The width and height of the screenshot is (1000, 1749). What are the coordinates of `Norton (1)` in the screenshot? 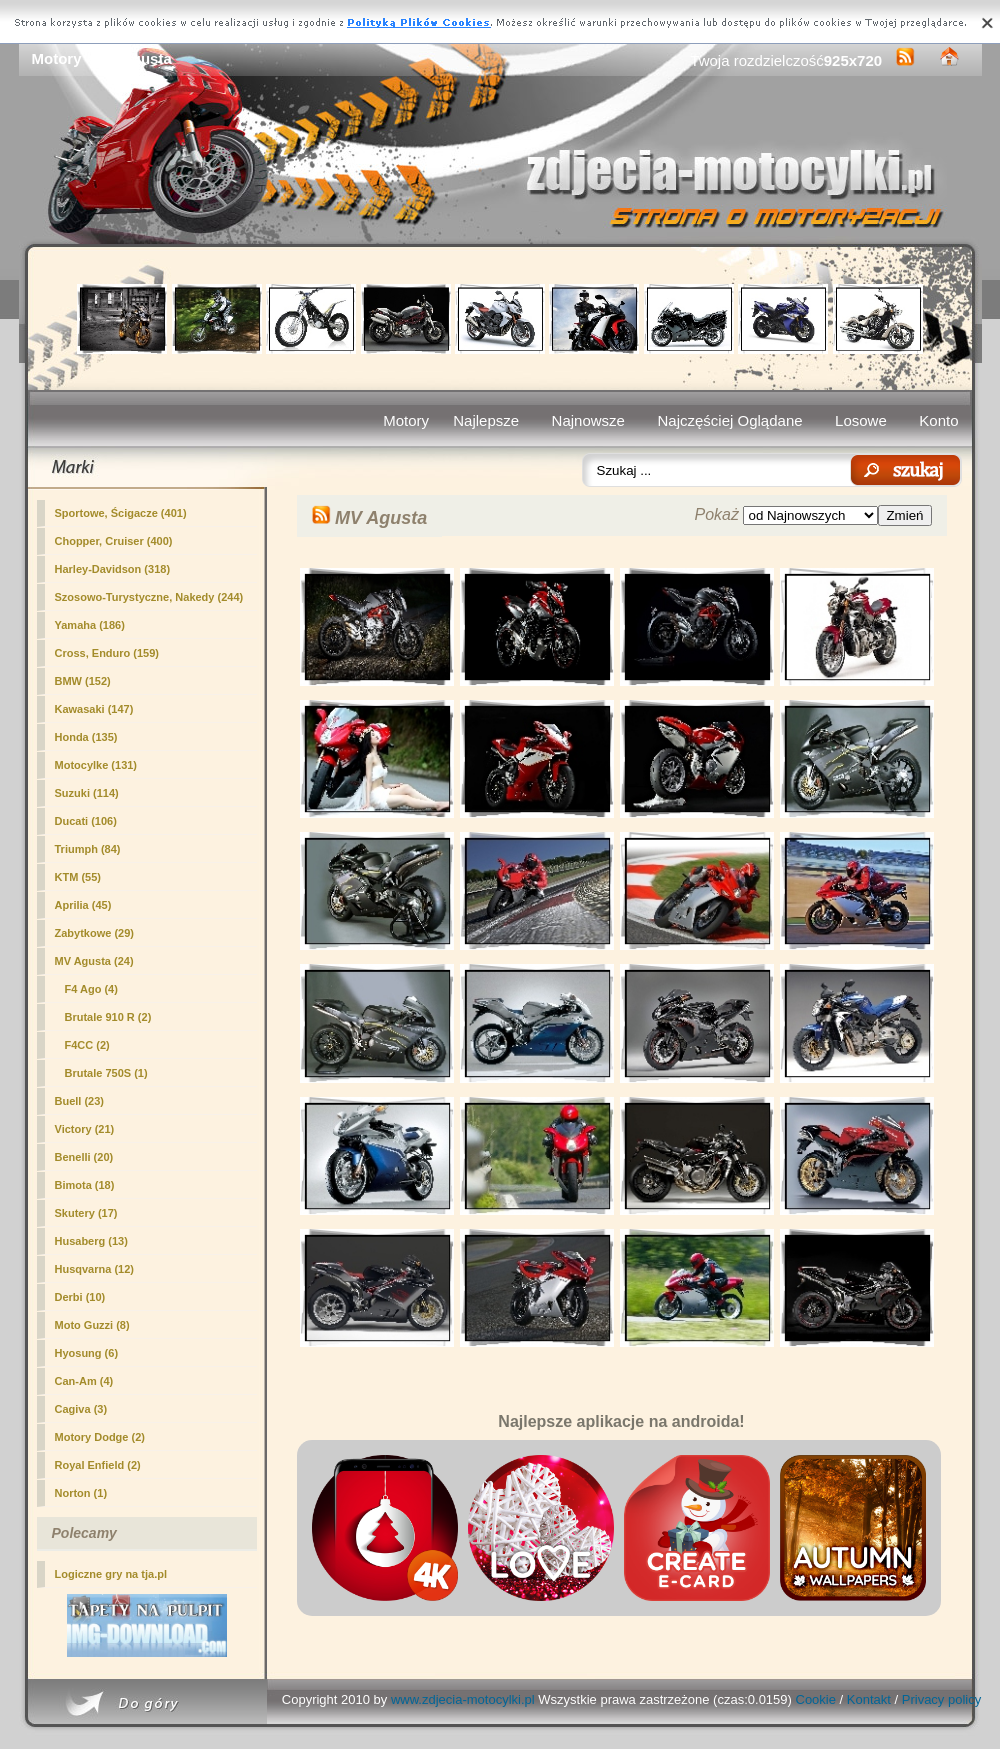 It's located at (81, 1493).